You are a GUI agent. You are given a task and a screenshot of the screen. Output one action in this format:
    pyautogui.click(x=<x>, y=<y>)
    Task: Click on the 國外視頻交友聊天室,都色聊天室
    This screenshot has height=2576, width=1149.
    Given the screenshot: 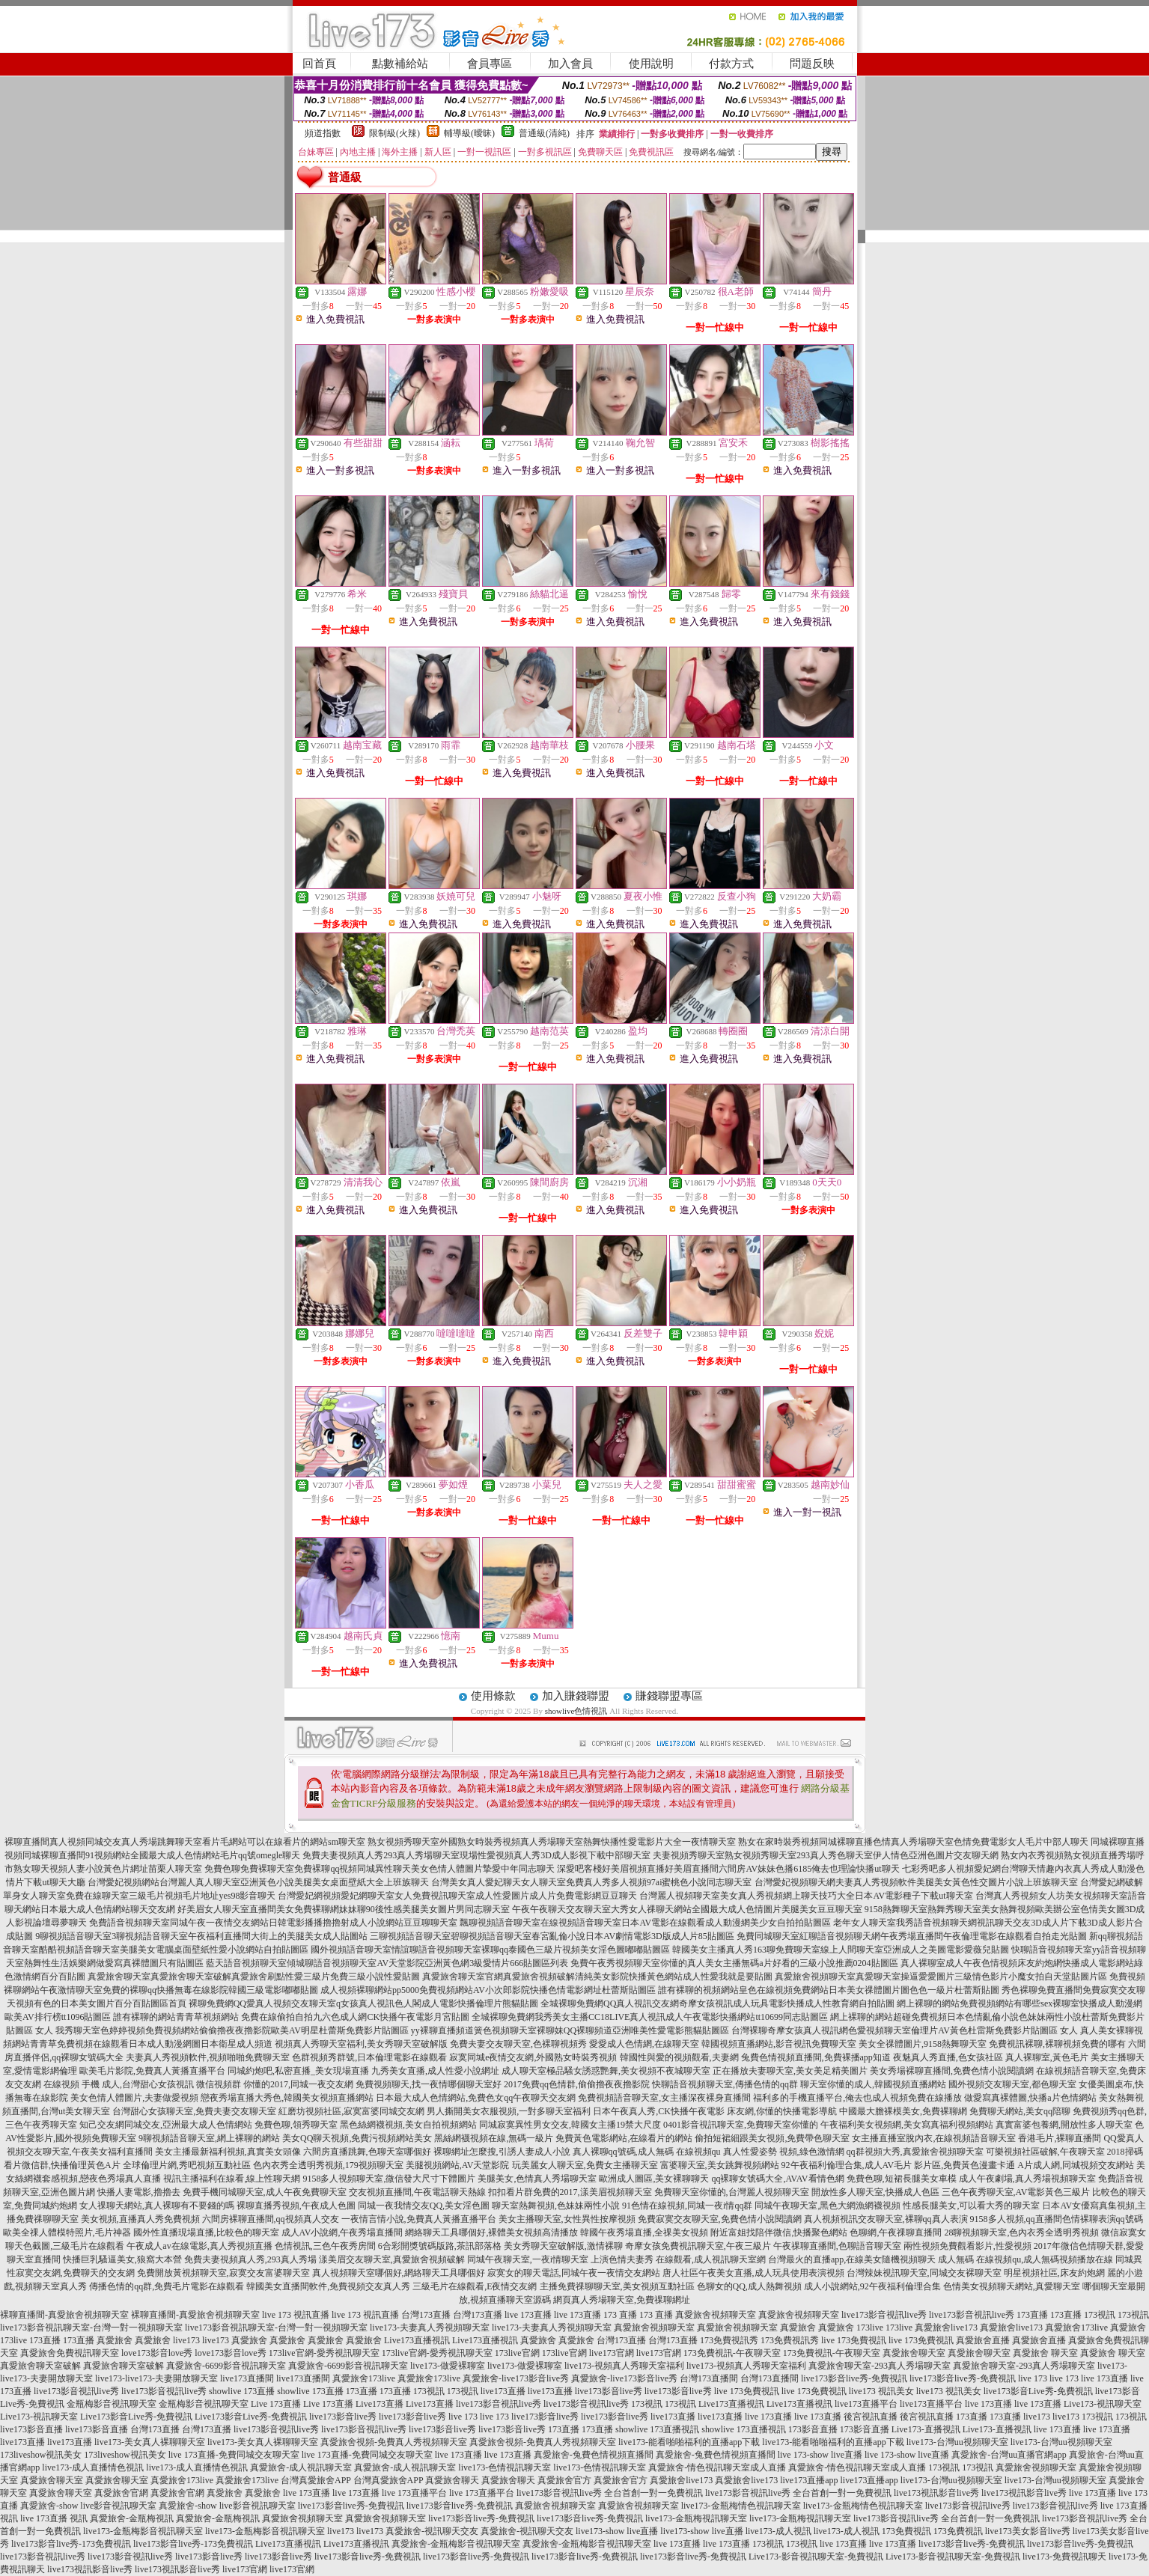 What is the action you would take?
    pyautogui.click(x=1012, y=2084)
    